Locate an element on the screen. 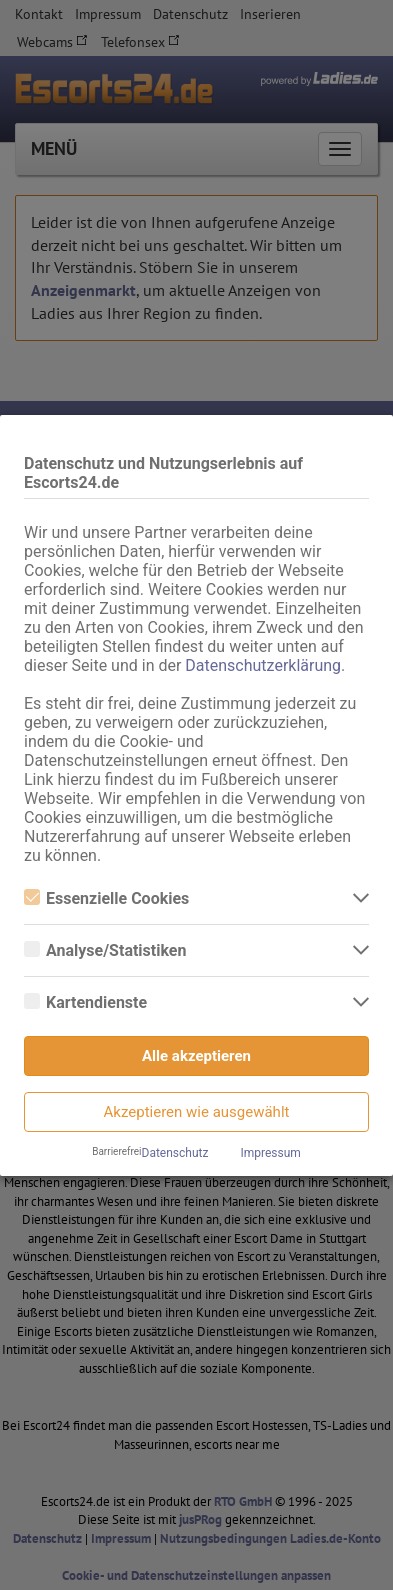  Analyse/Statistiken is located at coordinates (105, 950).